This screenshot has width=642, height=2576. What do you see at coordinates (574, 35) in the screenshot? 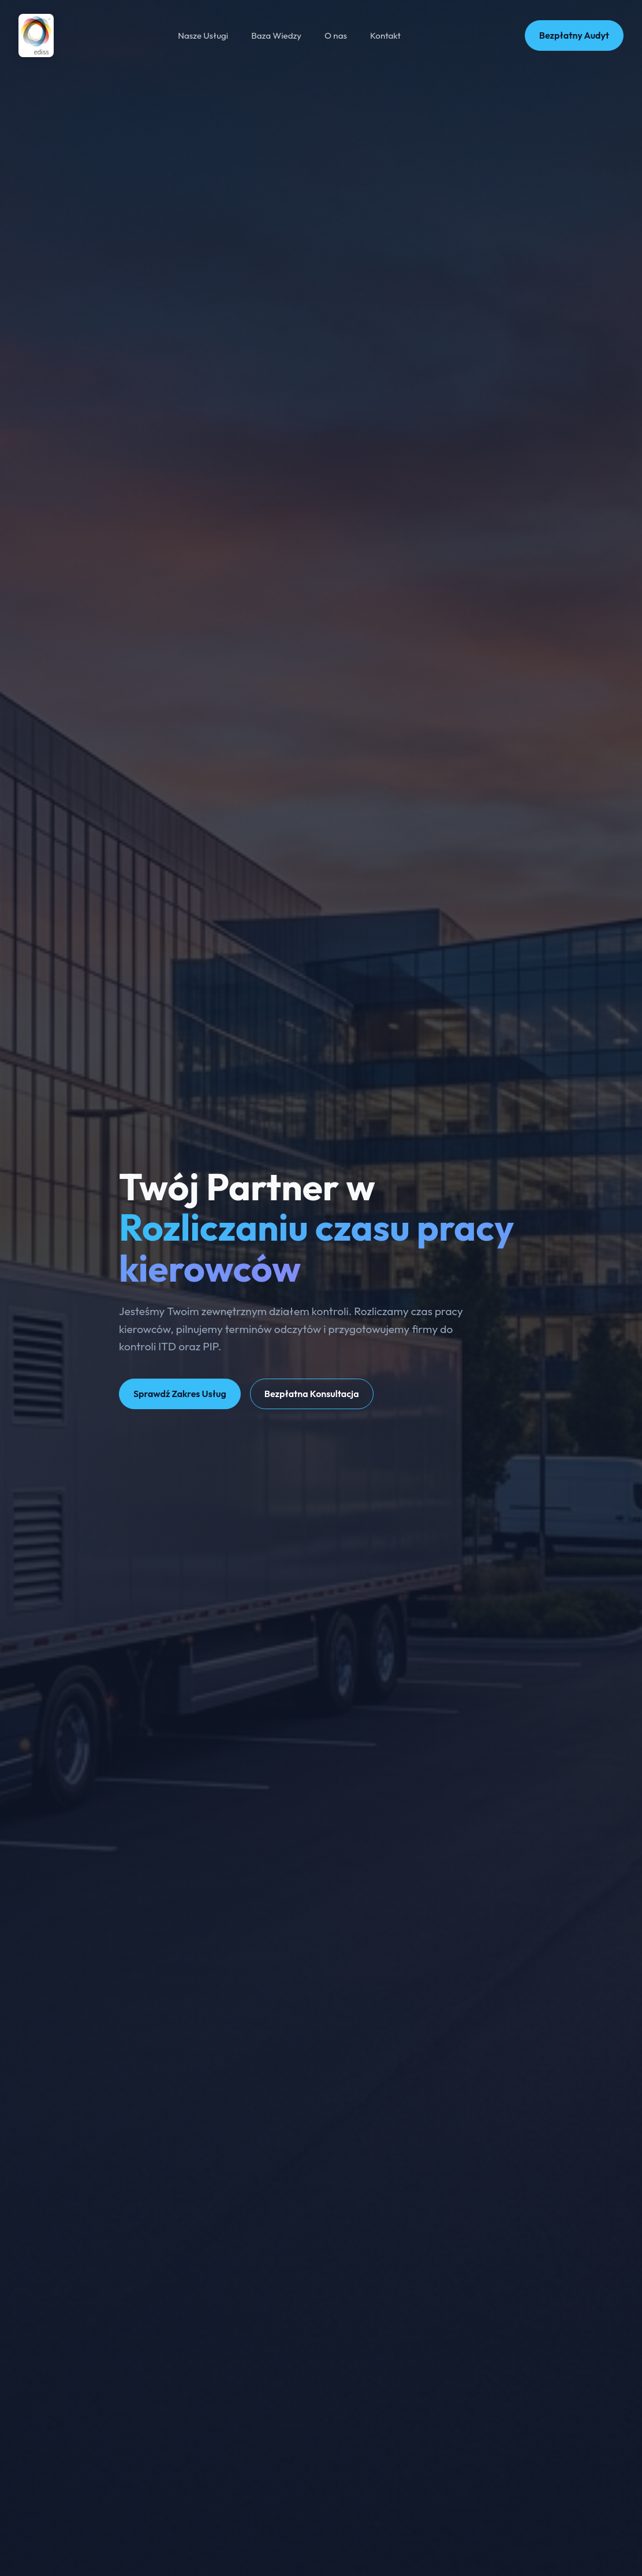
I see `Bezpłatny Audyt` at bounding box center [574, 35].